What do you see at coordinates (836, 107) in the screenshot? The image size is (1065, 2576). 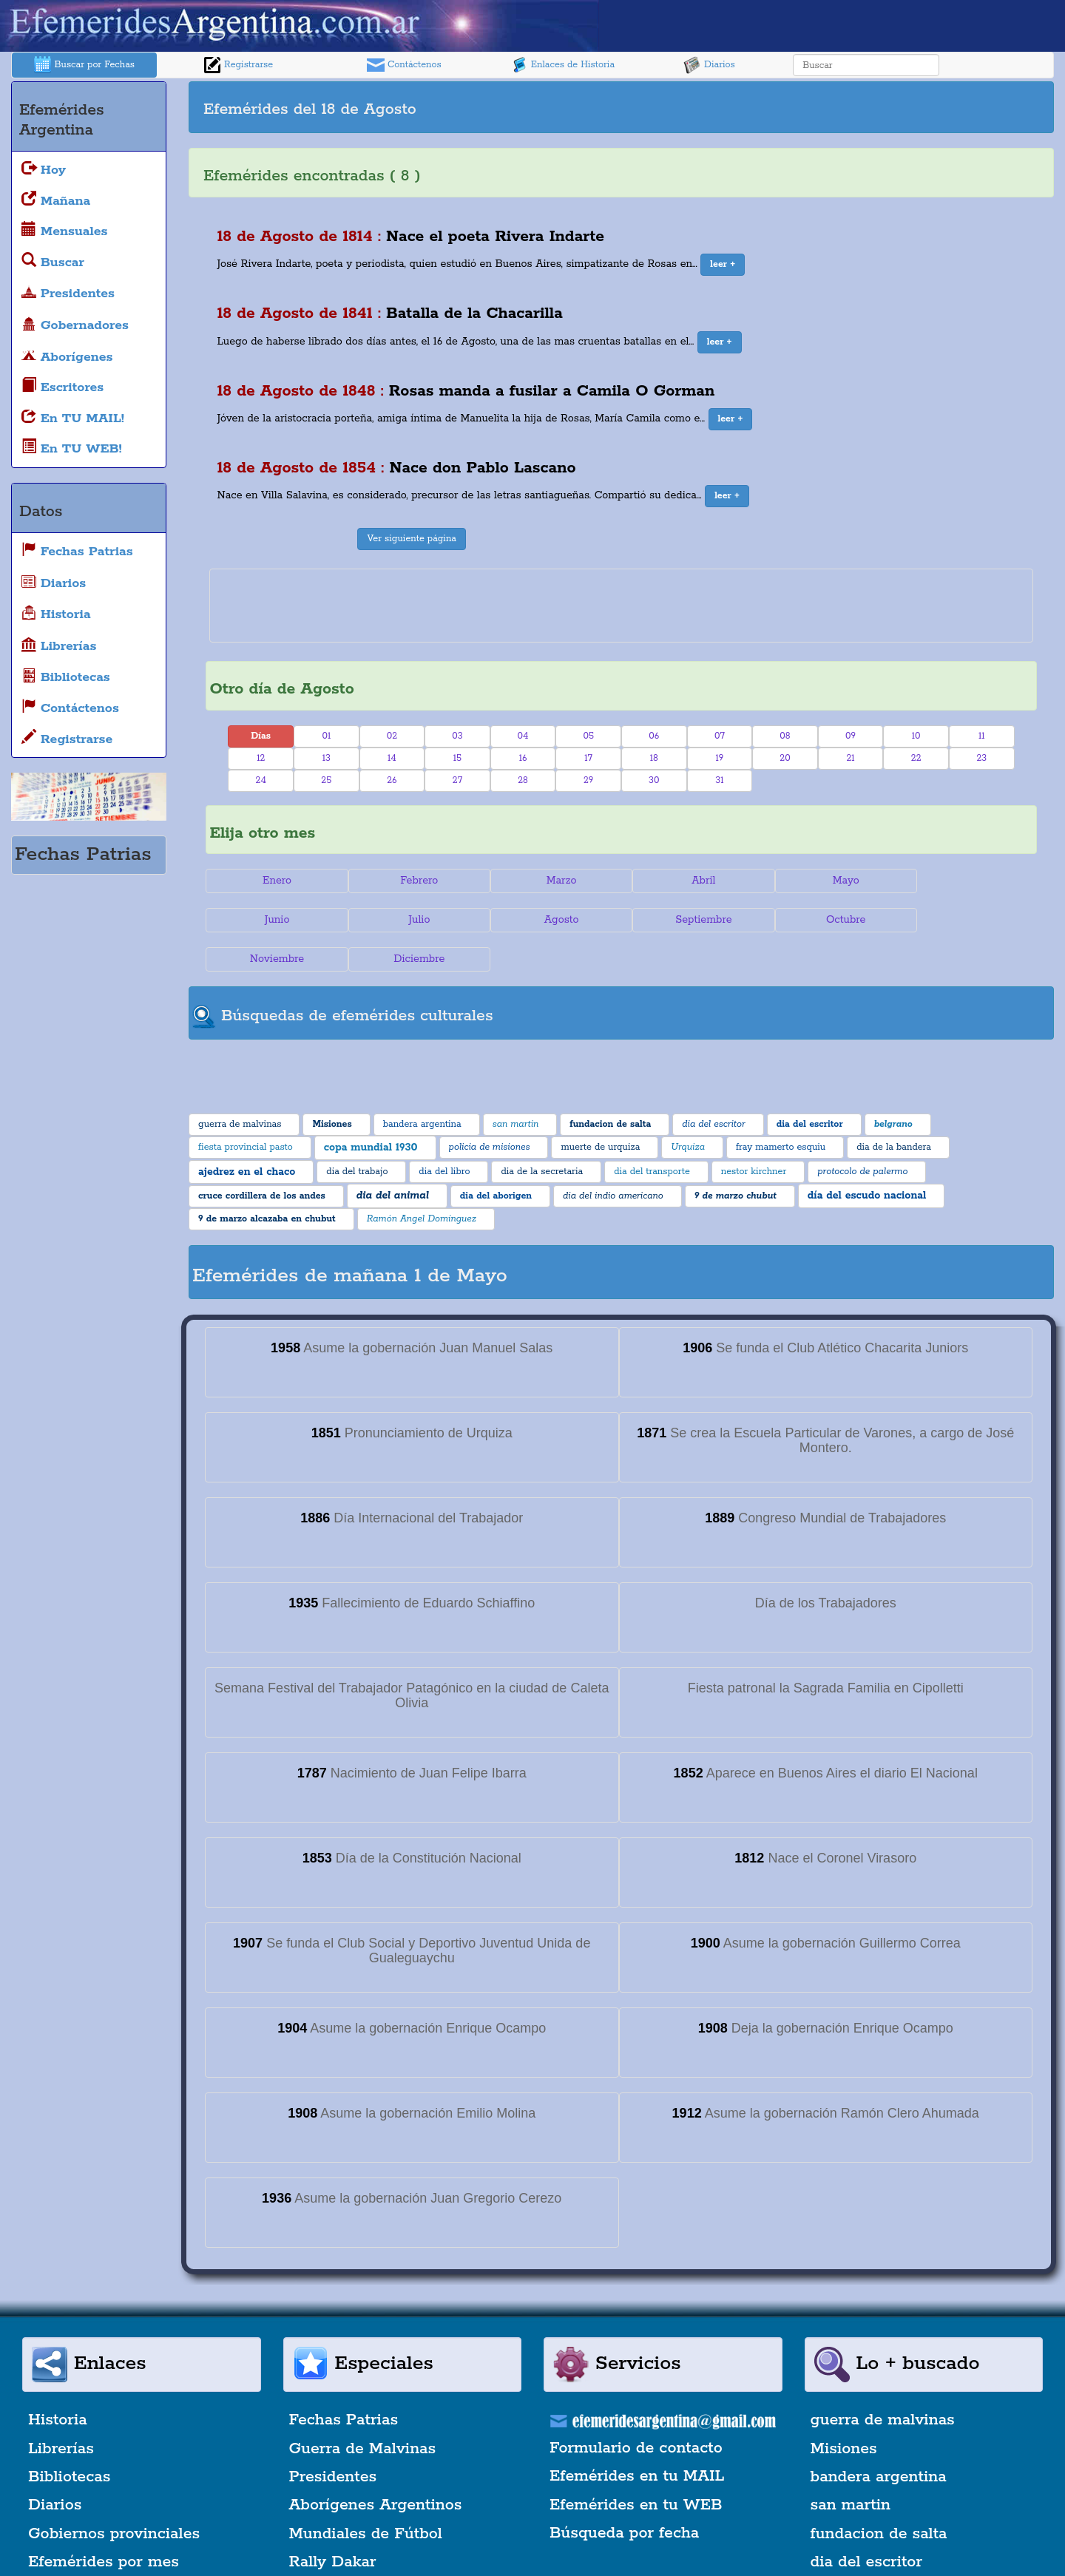 I see `[Advertisement]` at bounding box center [836, 107].